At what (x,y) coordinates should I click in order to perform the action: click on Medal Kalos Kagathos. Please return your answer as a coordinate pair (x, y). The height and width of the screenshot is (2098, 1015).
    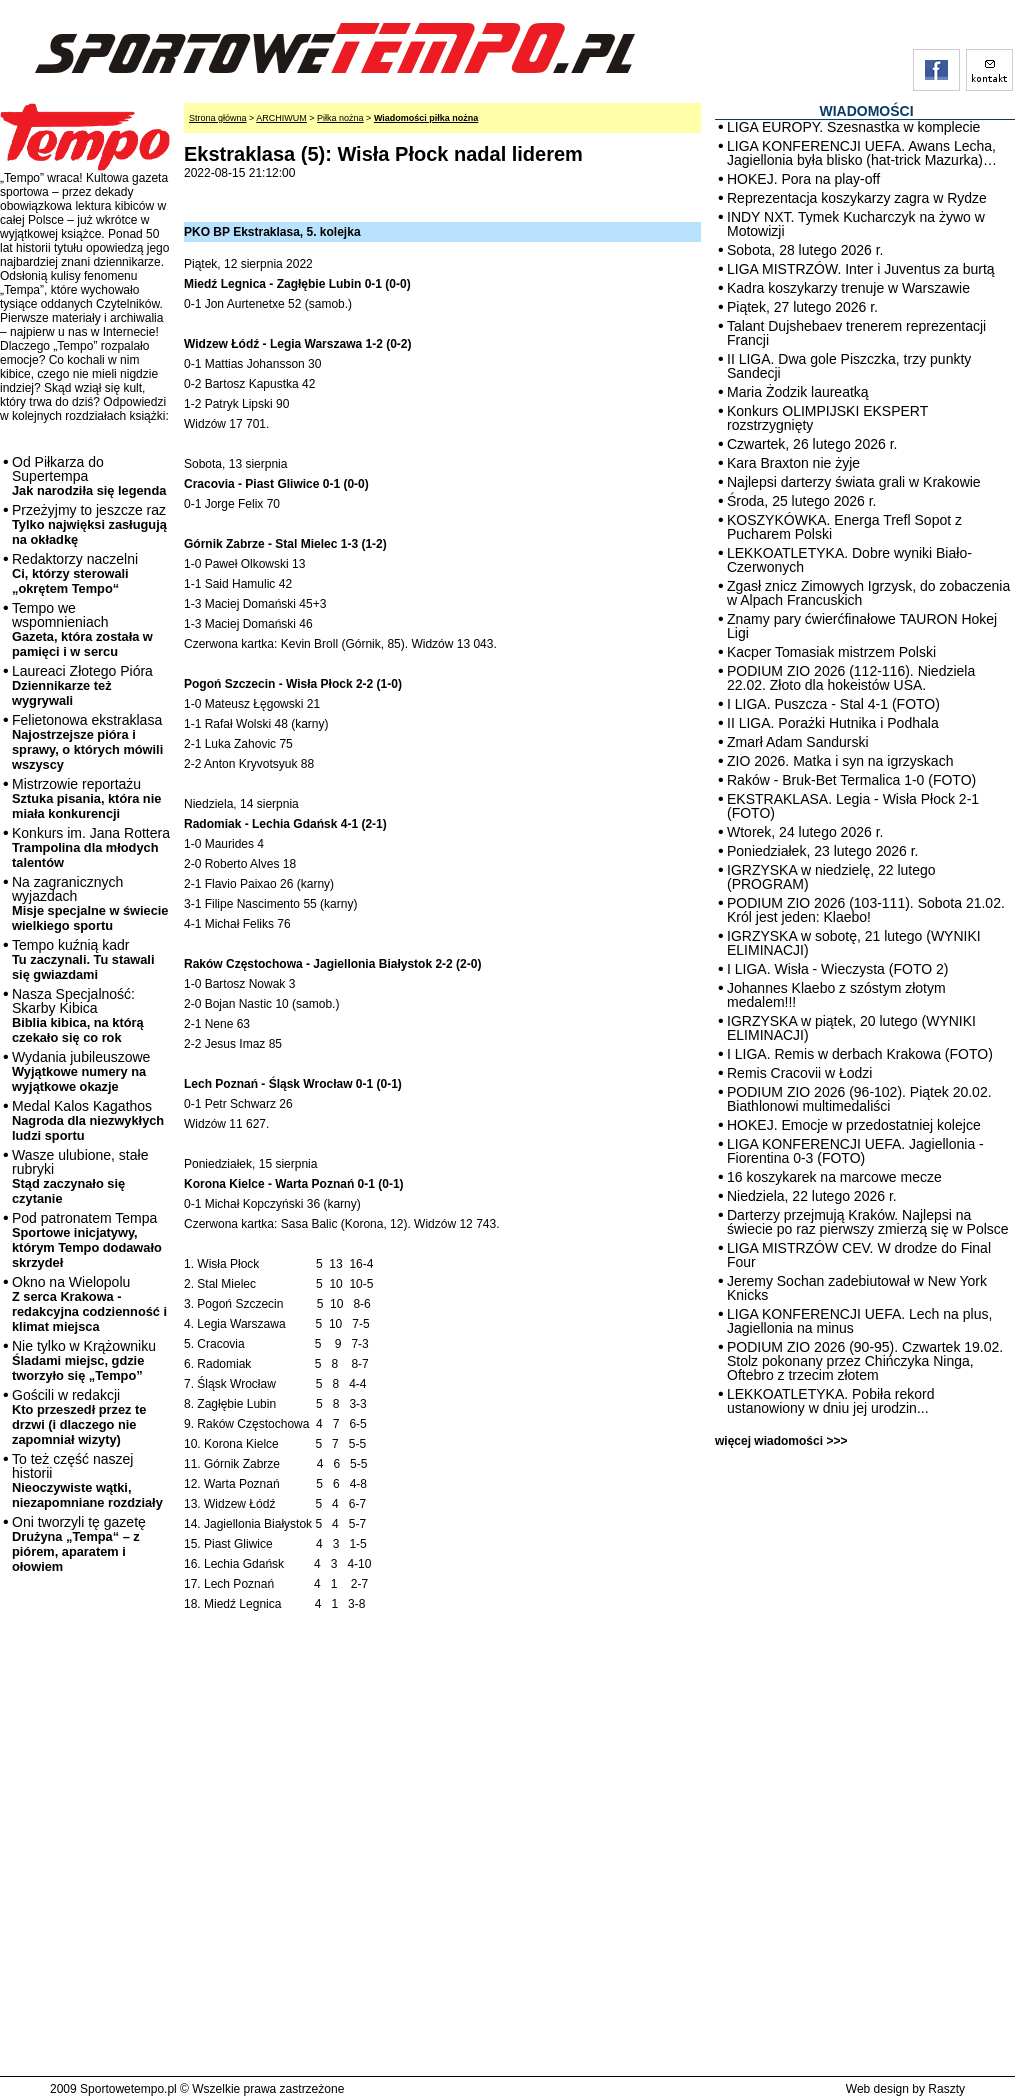
    Looking at the image, I should click on (88, 1120).